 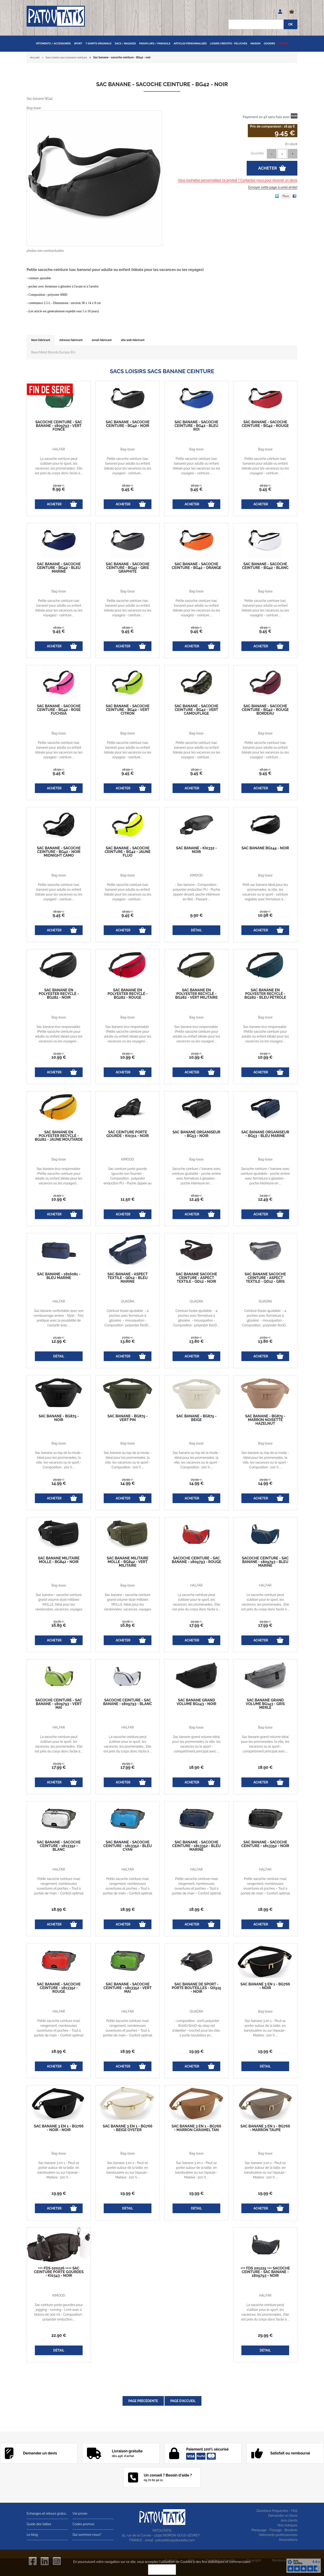 I want to click on Sac banane - BG875 - noir, so click(x=59, y=1418).